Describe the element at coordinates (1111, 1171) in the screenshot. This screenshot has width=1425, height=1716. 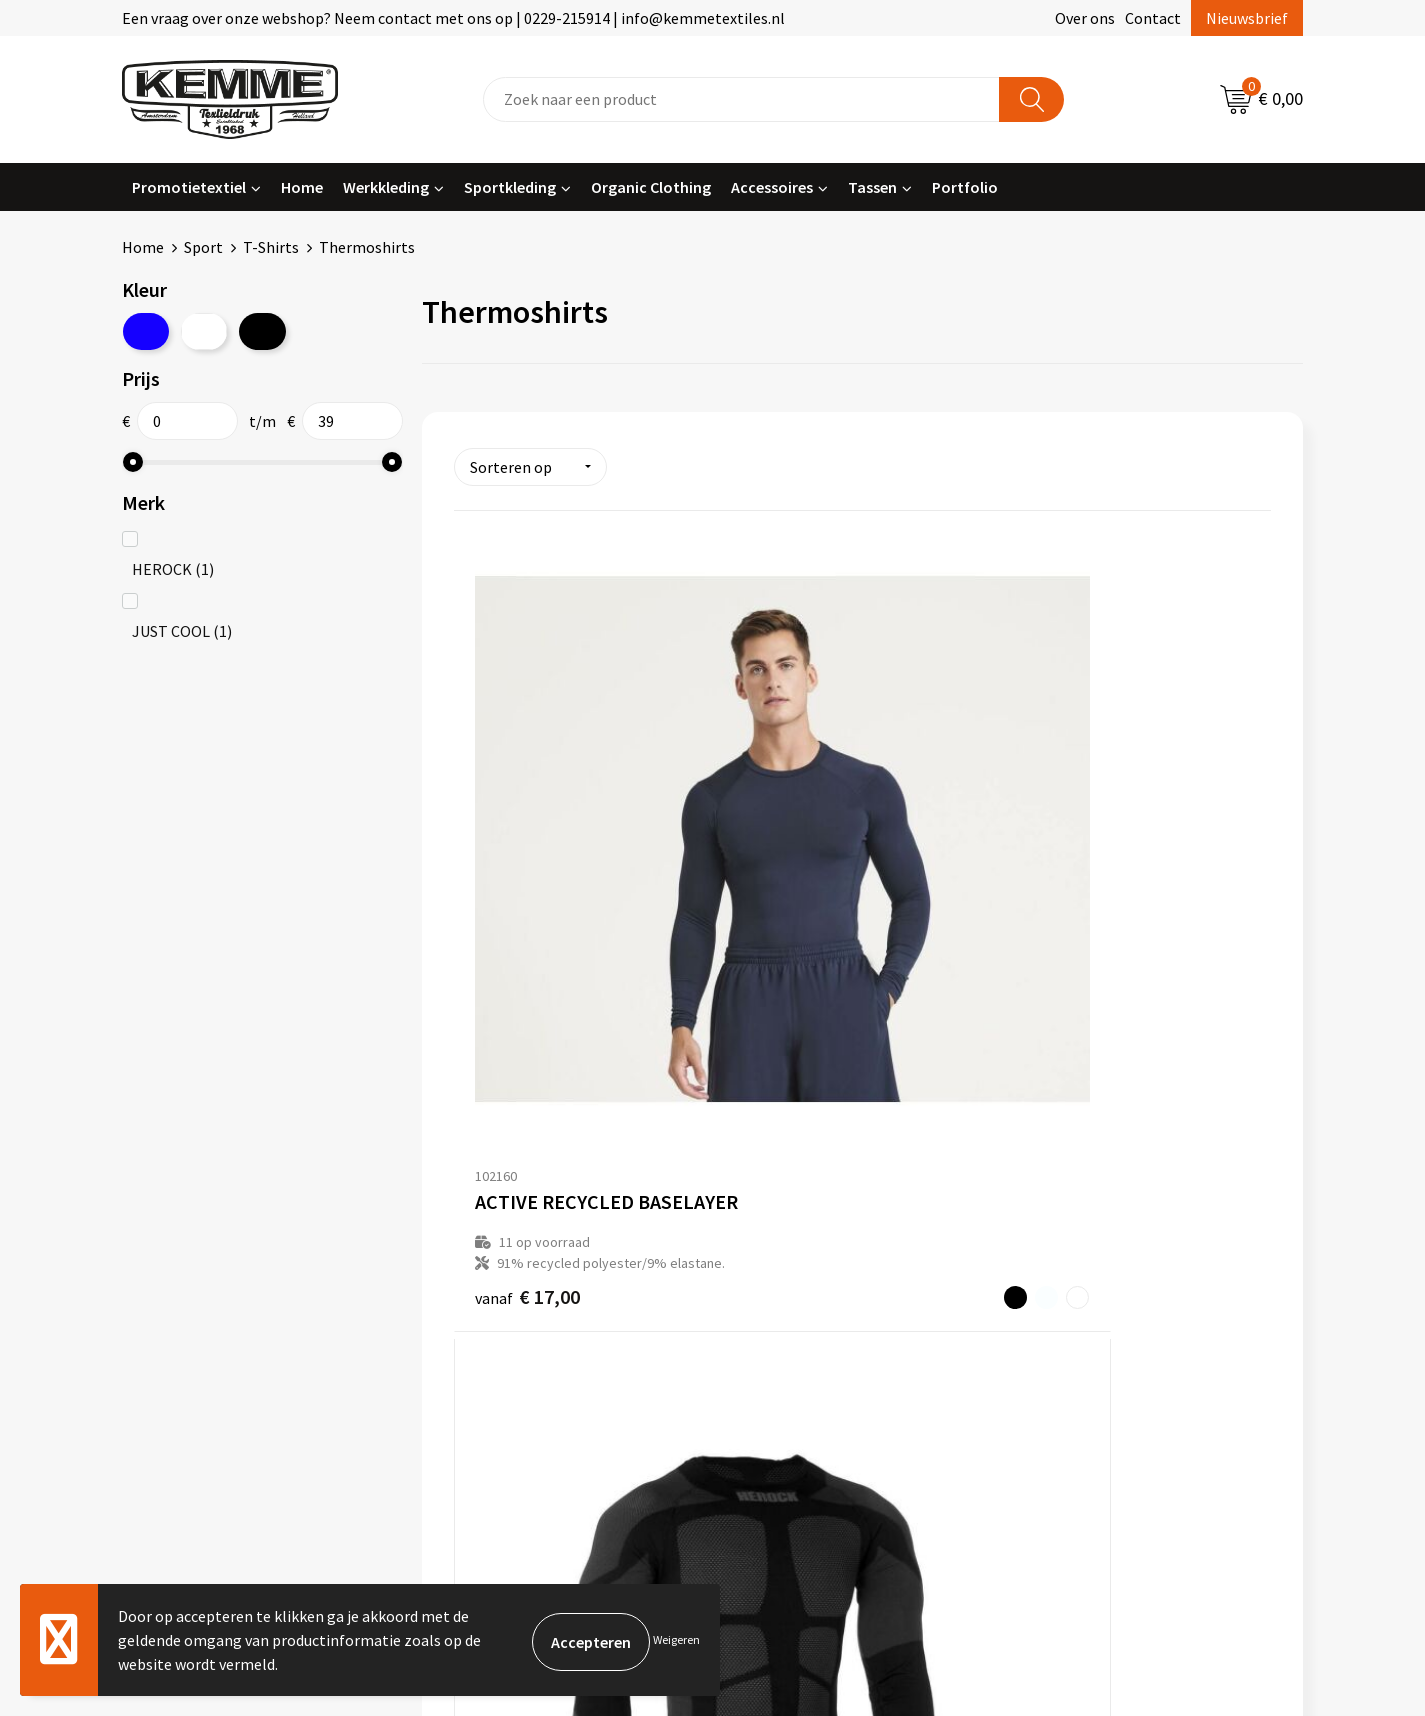
I see `Algemene voorwaarden` at that location.